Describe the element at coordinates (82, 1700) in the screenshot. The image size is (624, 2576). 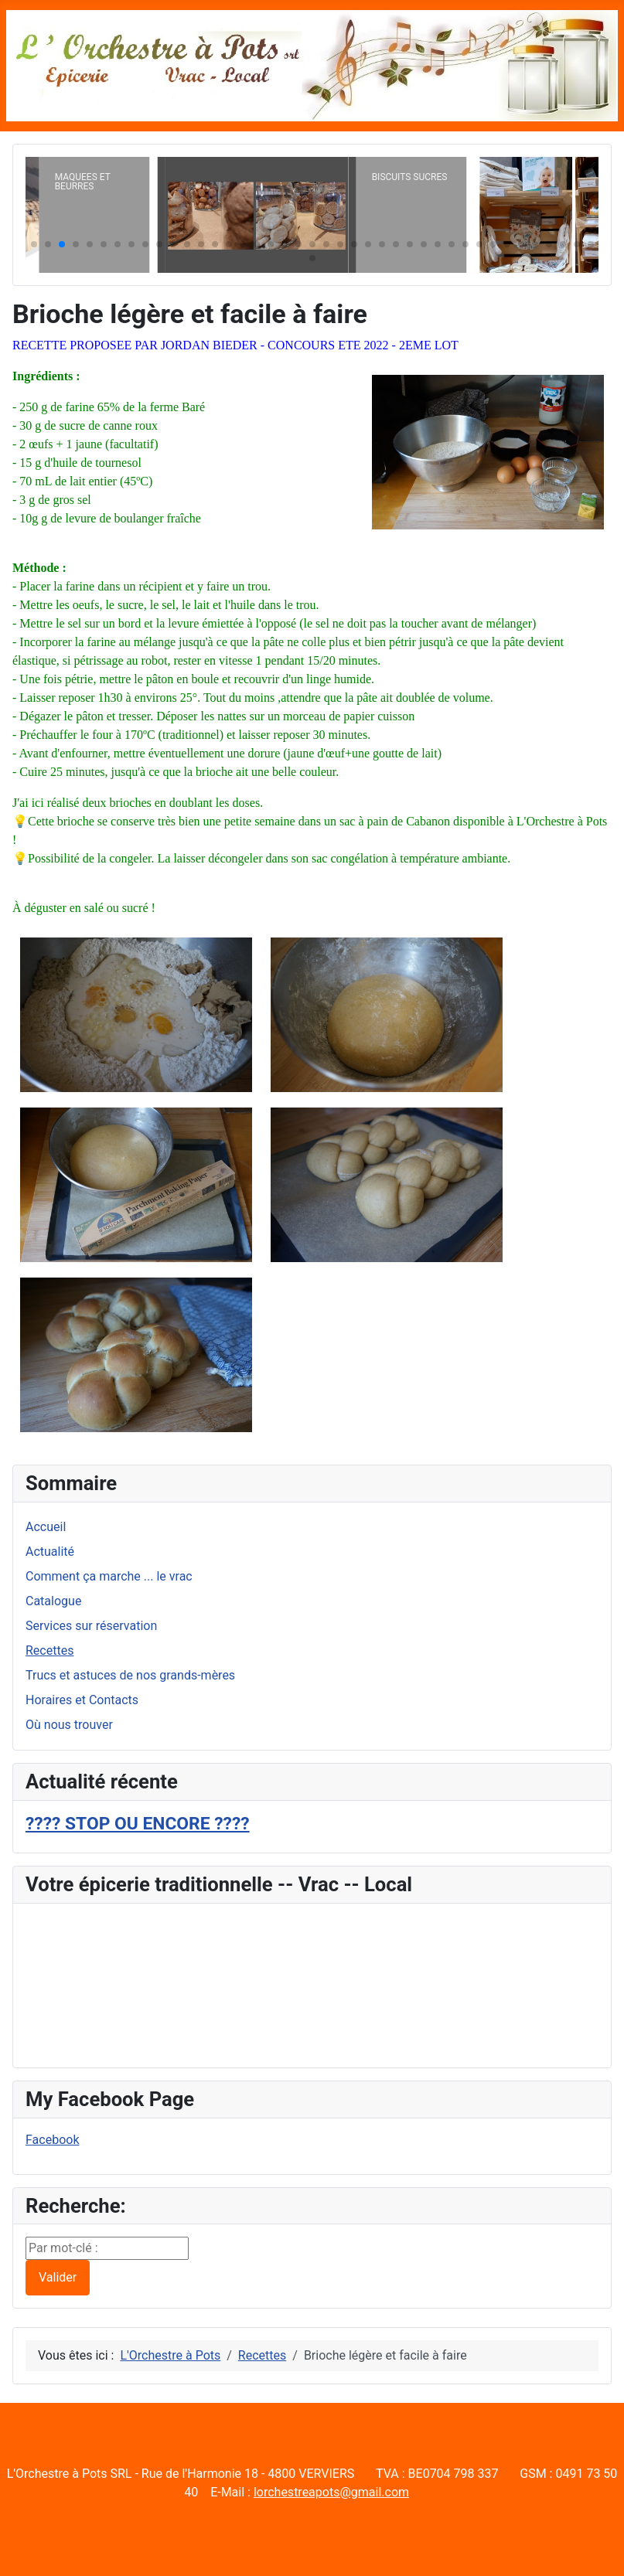
I see `Horaires et Contacts` at that location.